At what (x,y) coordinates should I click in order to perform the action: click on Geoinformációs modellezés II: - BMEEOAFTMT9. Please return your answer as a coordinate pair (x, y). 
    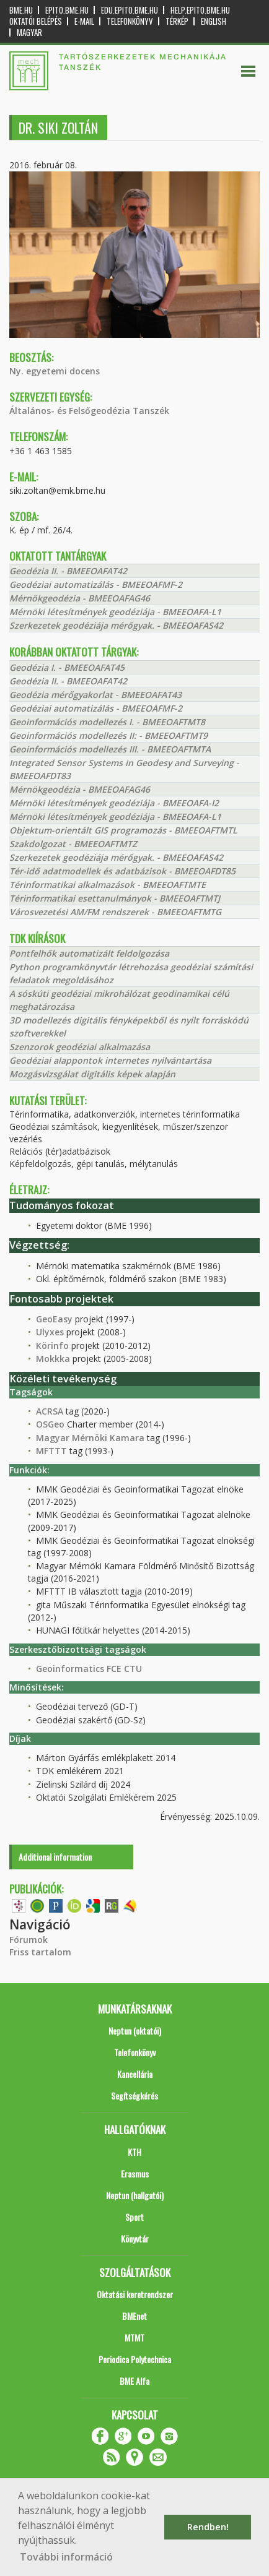
    Looking at the image, I should click on (108, 735).